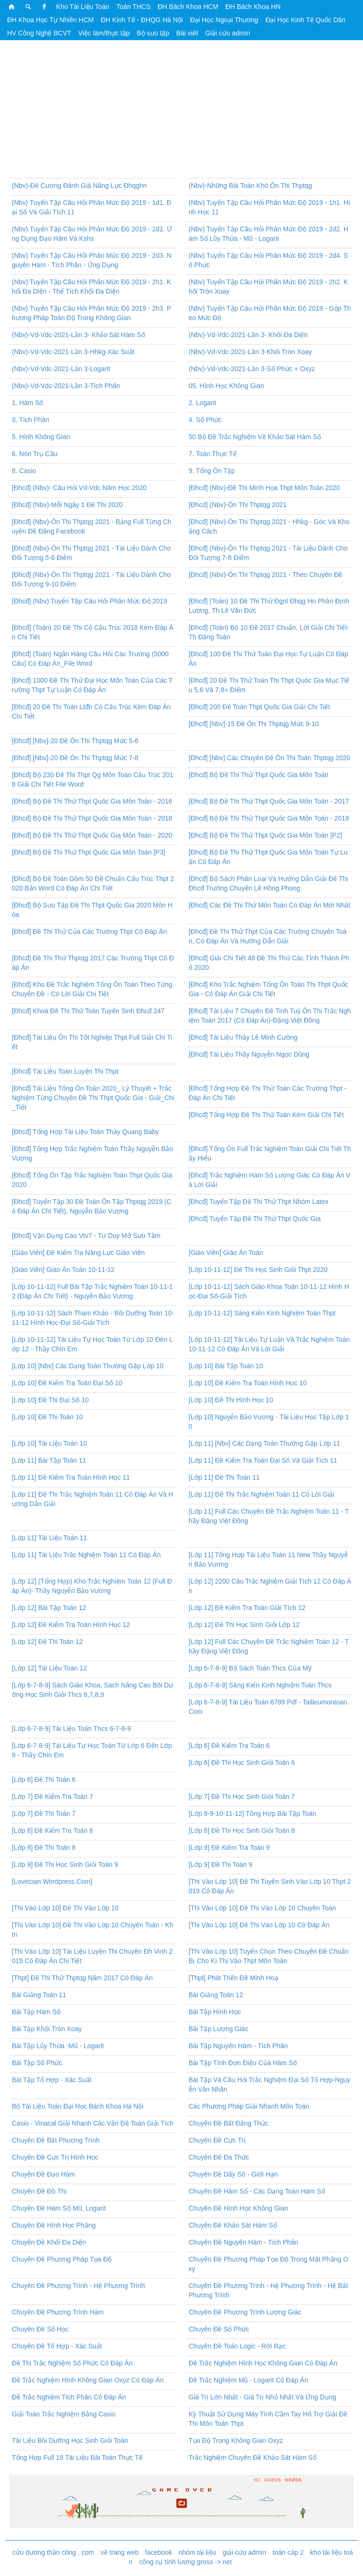 This screenshot has width=363, height=2576. What do you see at coordinates (67, 1383) in the screenshot?
I see `[Lớp 10] Đề Kiểm Tra Toán Đại Số 10` at bounding box center [67, 1383].